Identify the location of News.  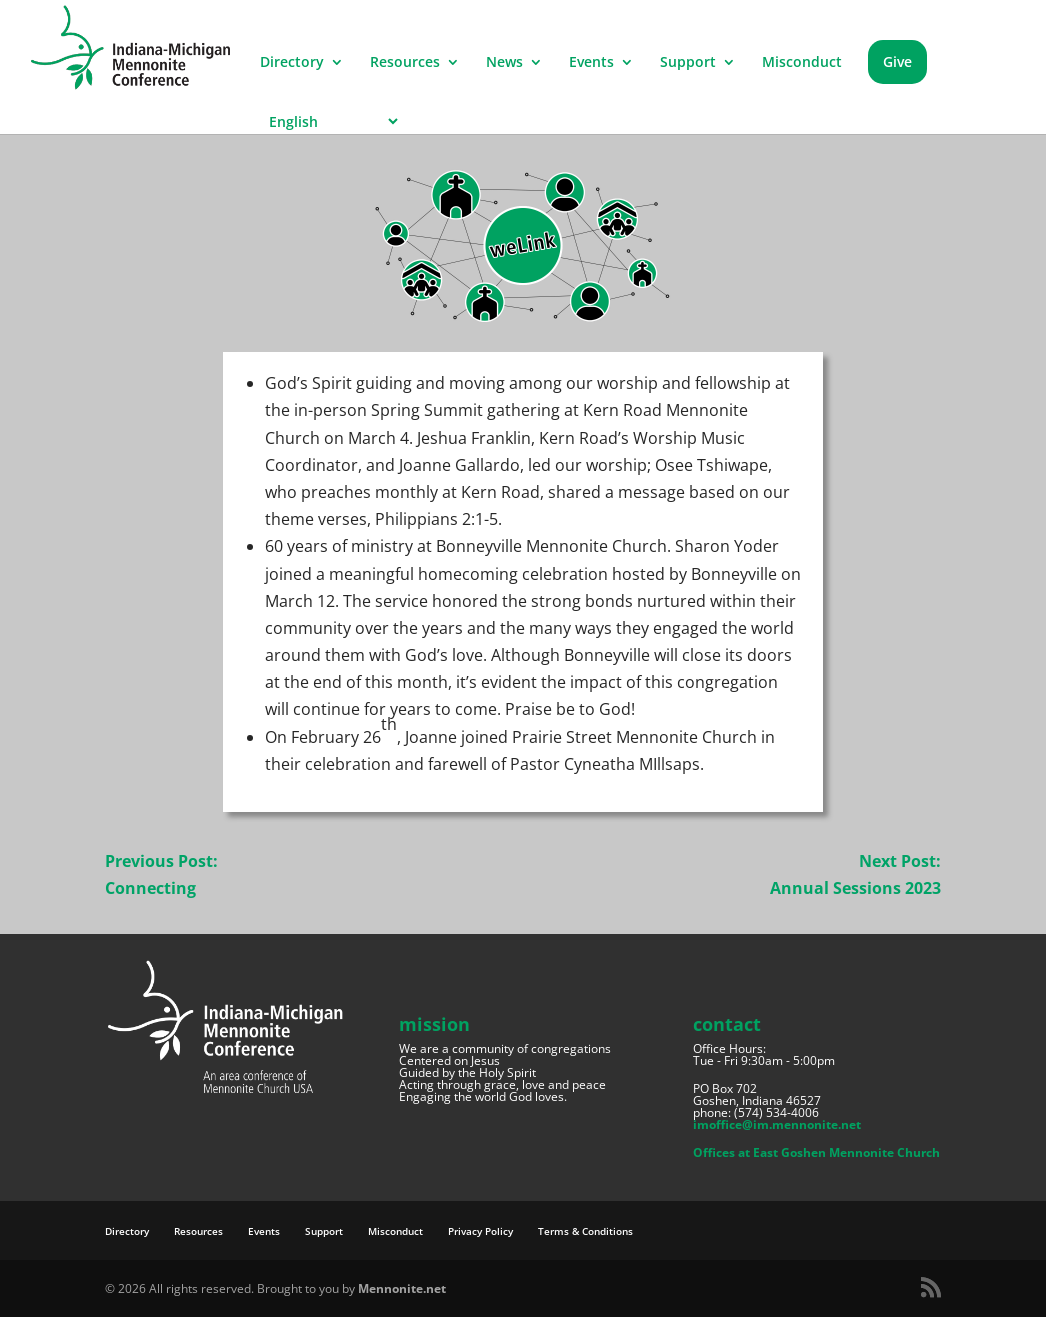
(504, 63).